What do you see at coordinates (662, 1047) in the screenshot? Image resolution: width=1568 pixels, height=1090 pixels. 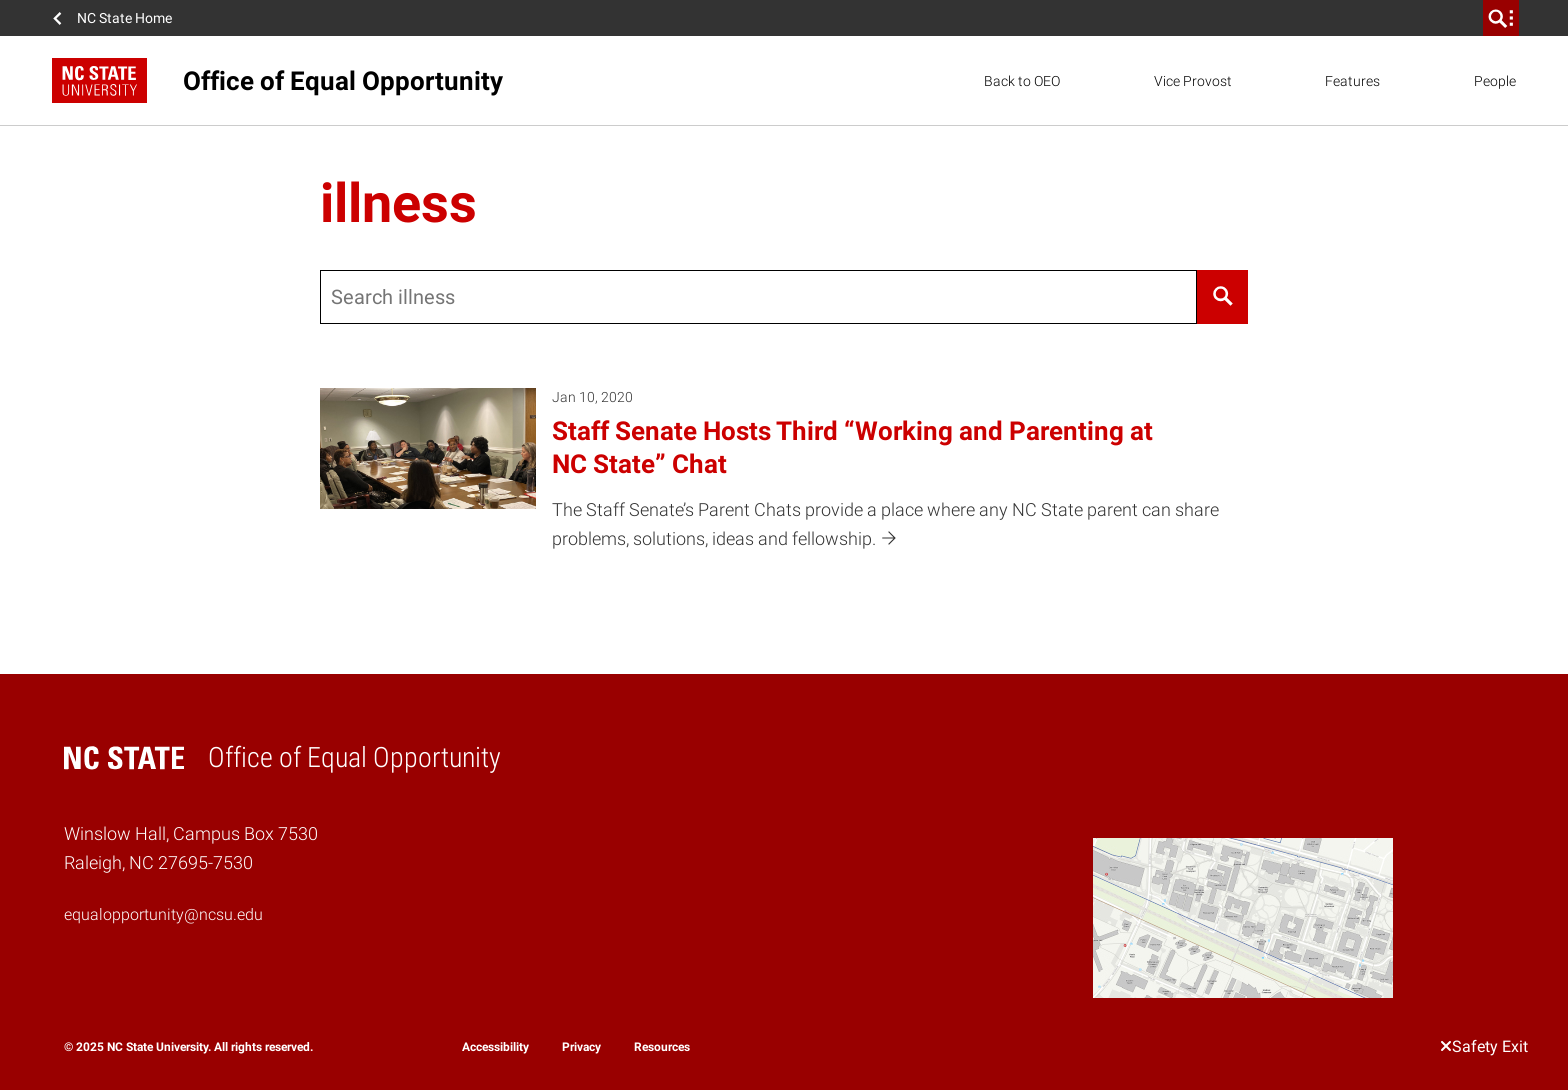 I see `Resources` at bounding box center [662, 1047].